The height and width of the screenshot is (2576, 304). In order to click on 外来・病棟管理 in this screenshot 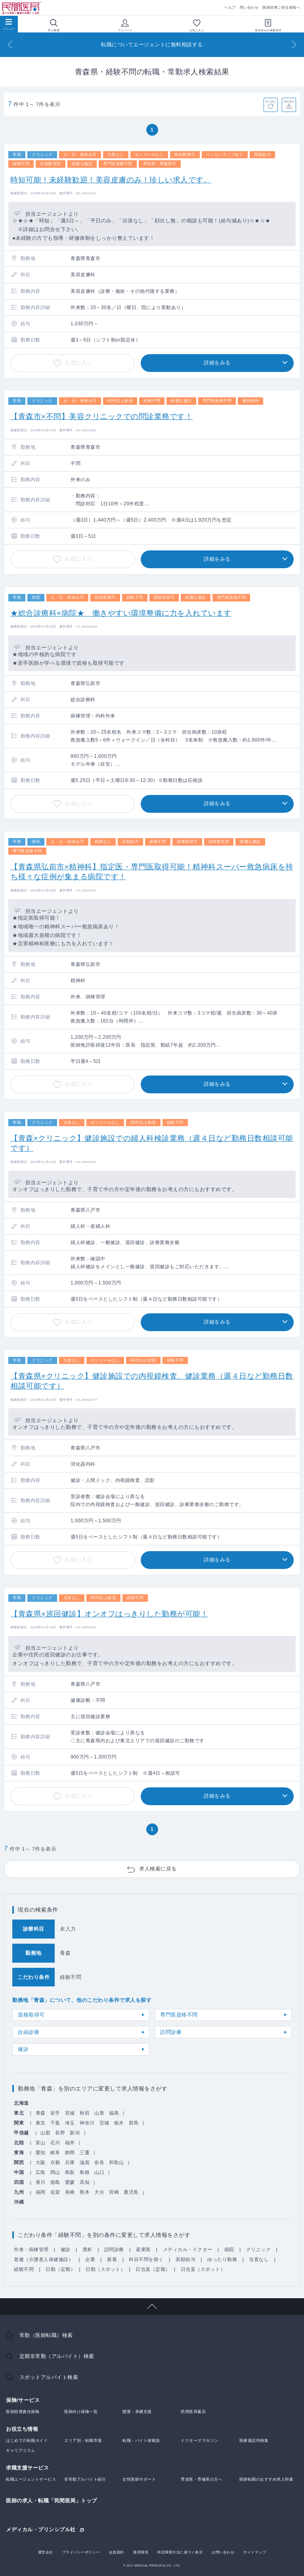, I will do `click(31, 2249)`.